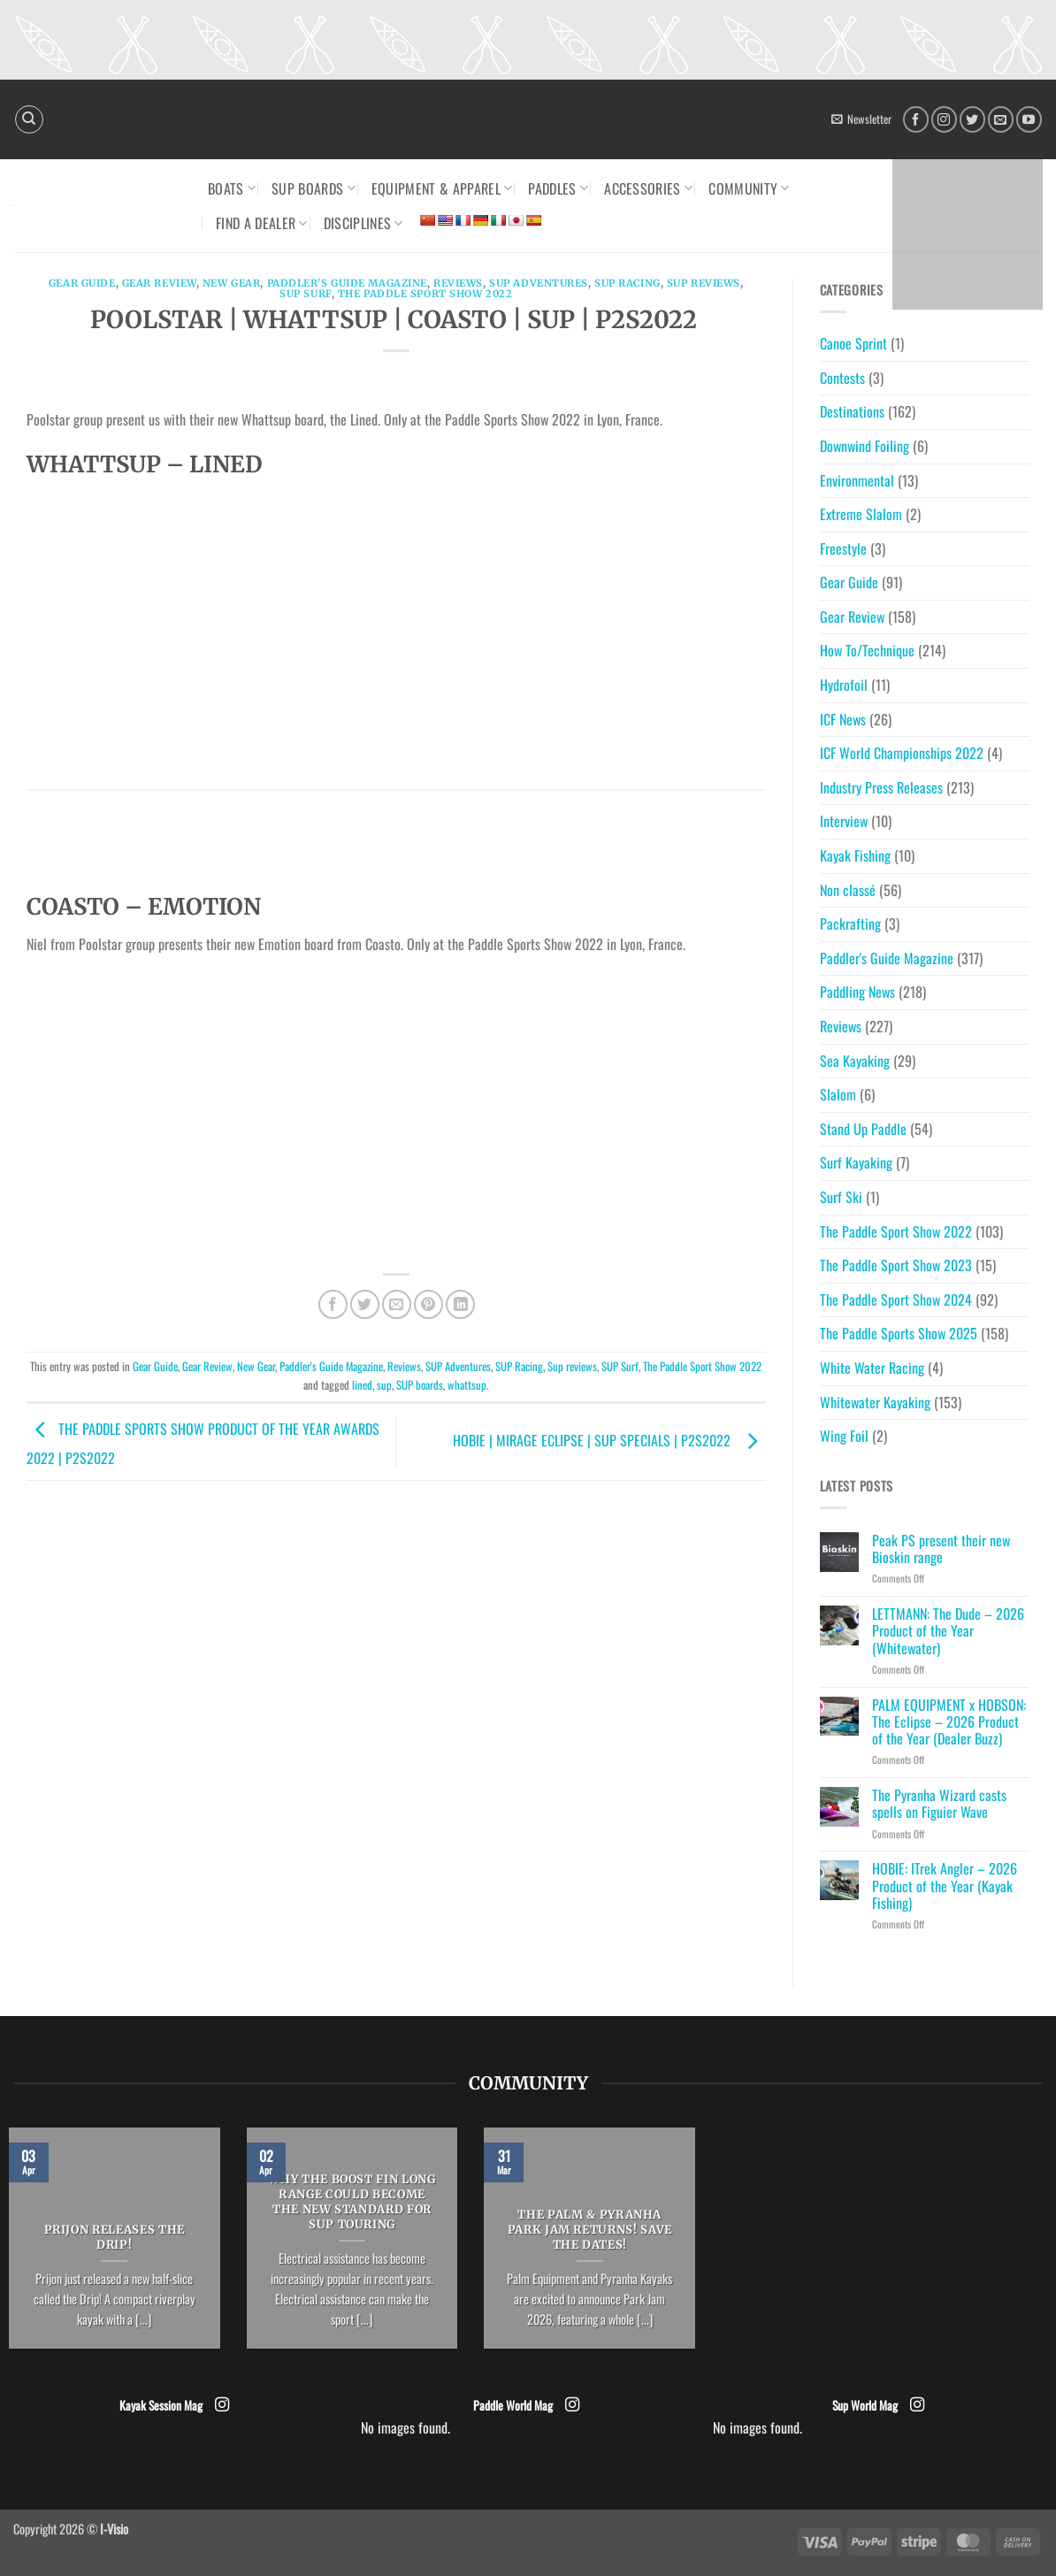 The image size is (1056, 2576). Describe the element at coordinates (114, 2237) in the screenshot. I see `Prijon releases the Drip!` at that location.